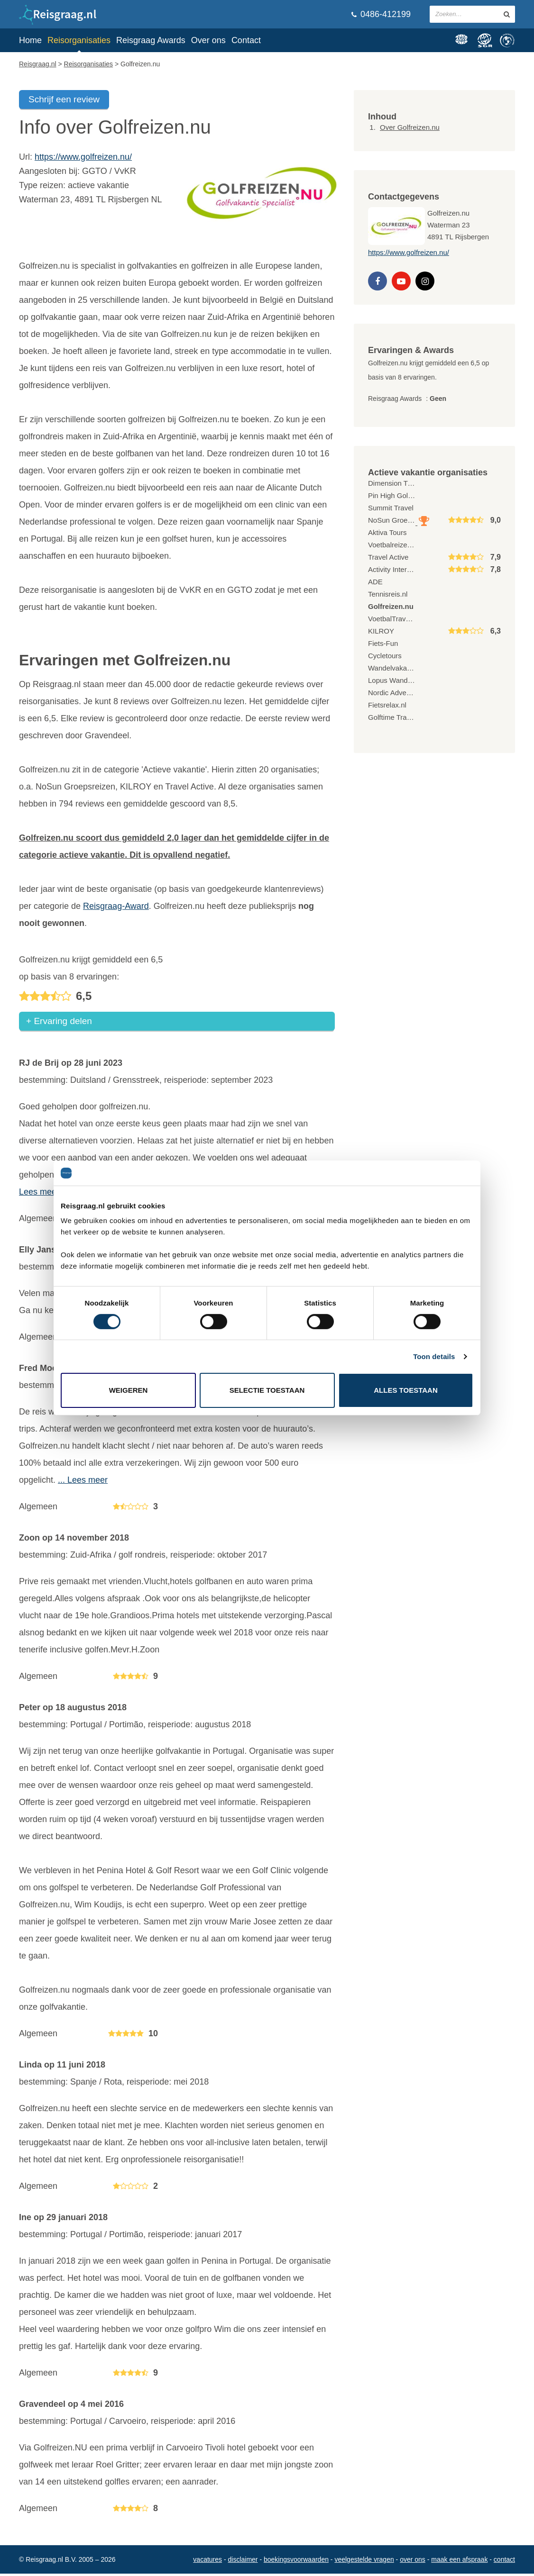 The width and height of the screenshot is (534, 2576). What do you see at coordinates (128, 1390) in the screenshot?
I see `Weigeren` at bounding box center [128, 1390].